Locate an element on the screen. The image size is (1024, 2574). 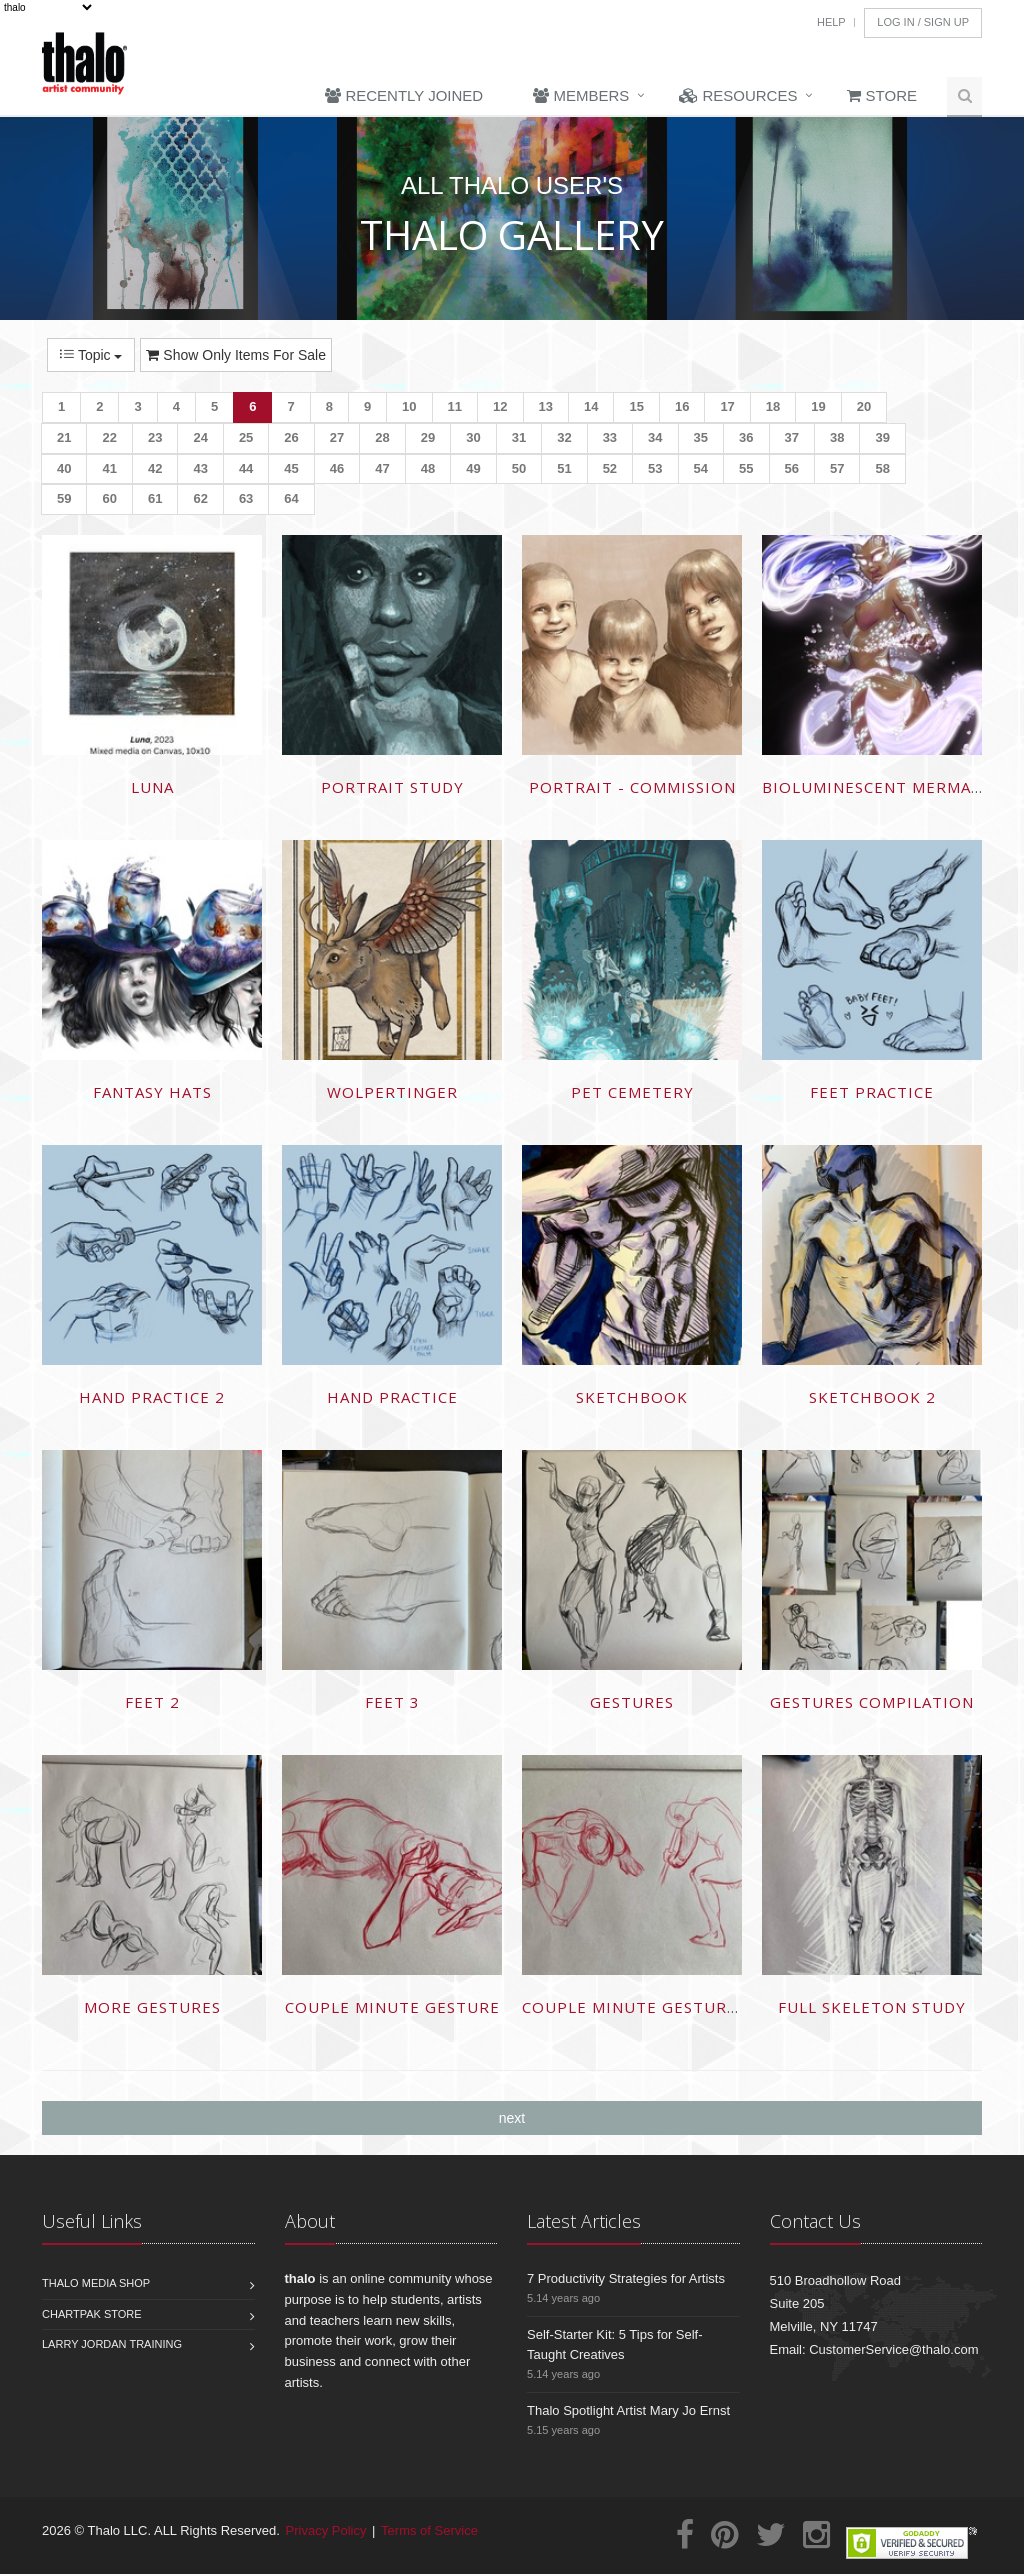
45 is located at coordinates (291, 468).